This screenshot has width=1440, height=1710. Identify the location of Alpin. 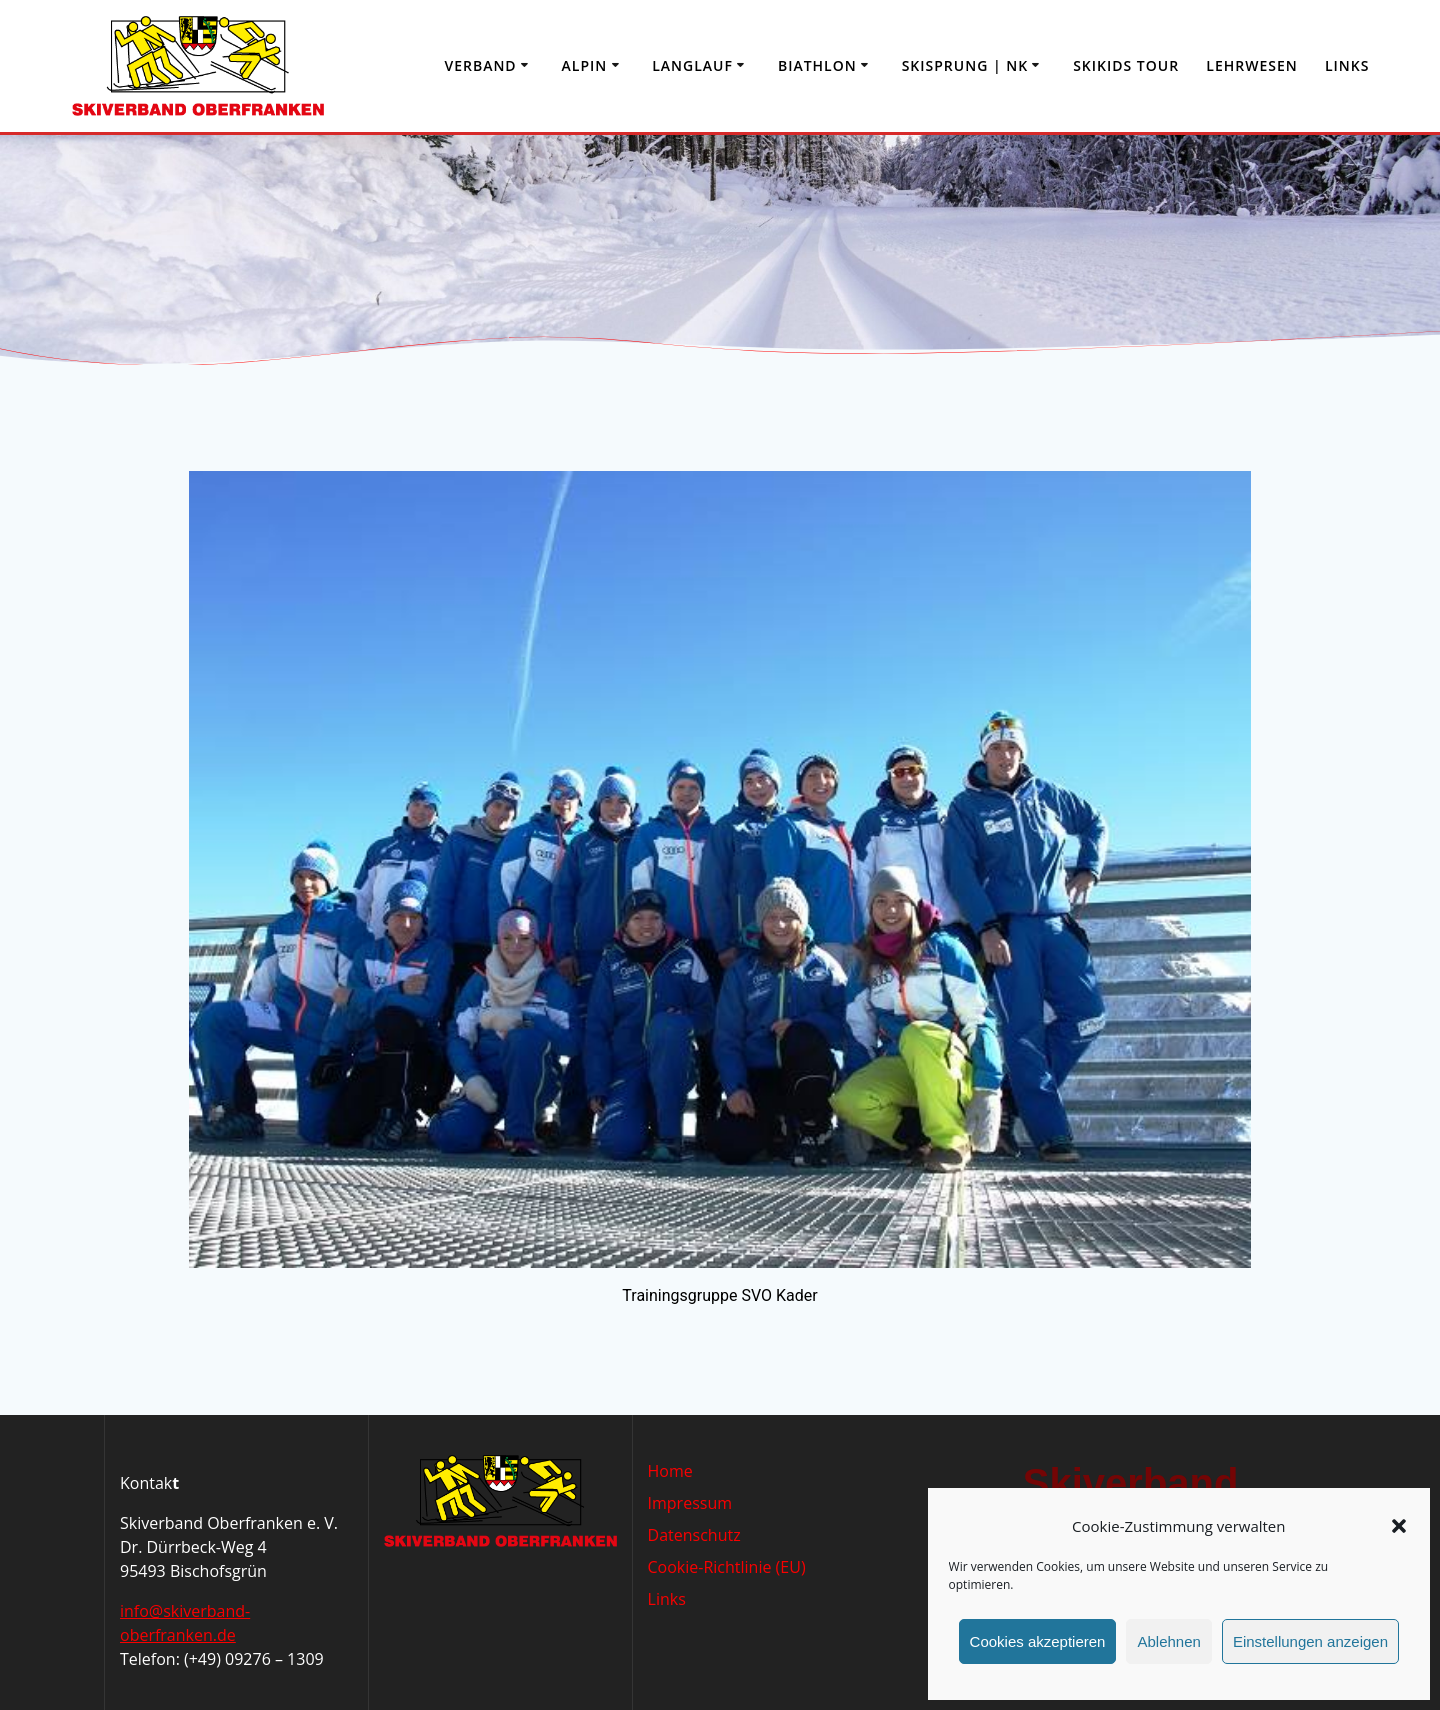
(585, 65).